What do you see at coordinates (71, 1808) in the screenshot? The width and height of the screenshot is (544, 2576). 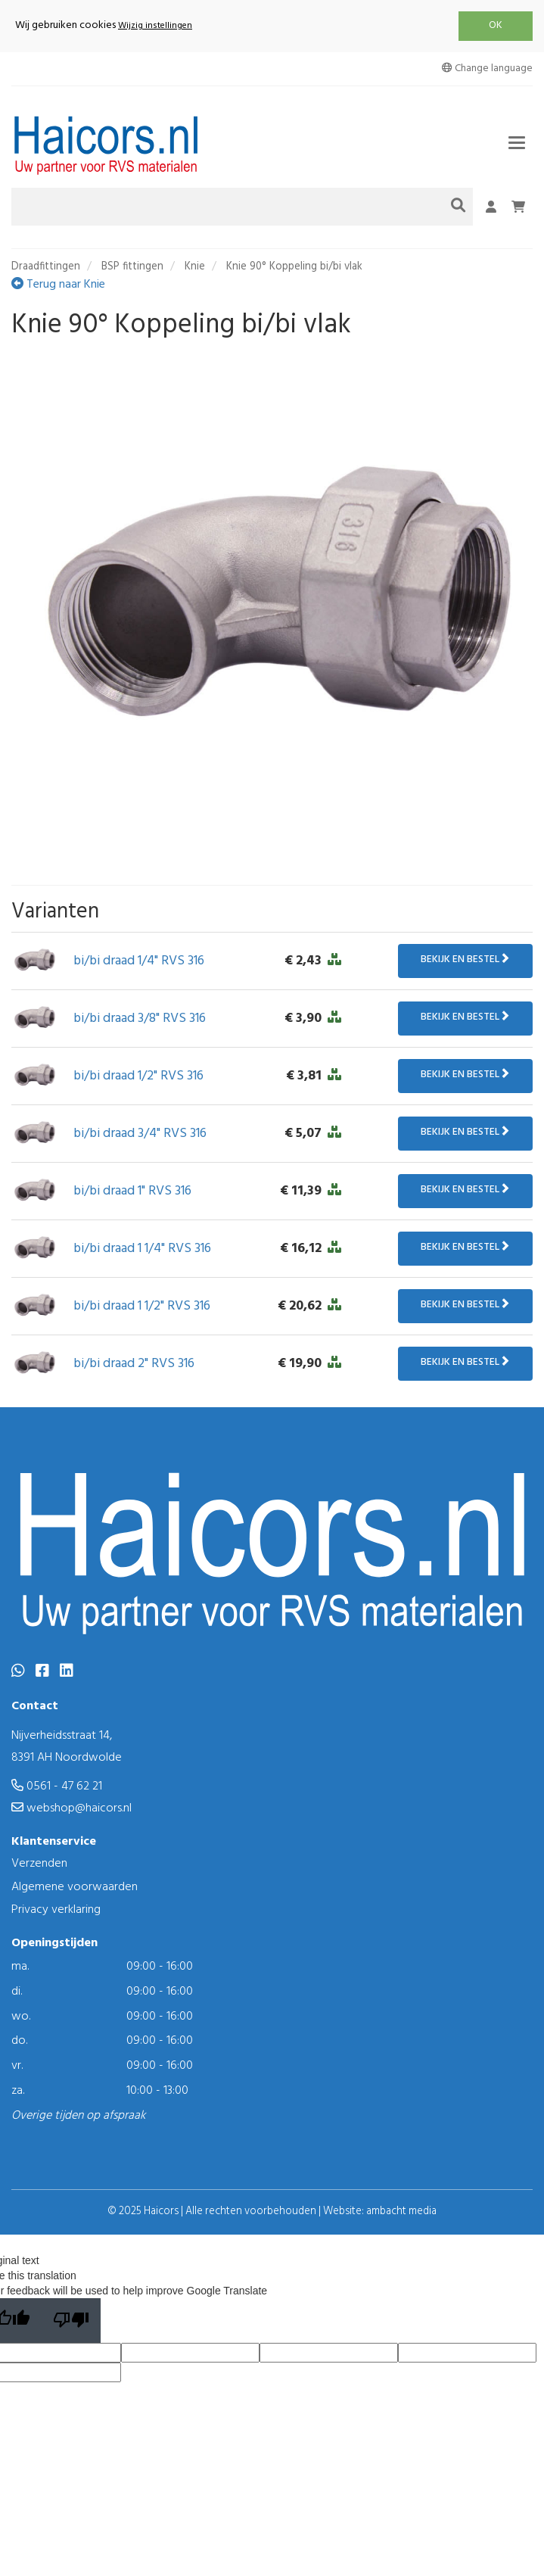 I see `webshop@haicors.nl` at bounding box center [71, 1808].